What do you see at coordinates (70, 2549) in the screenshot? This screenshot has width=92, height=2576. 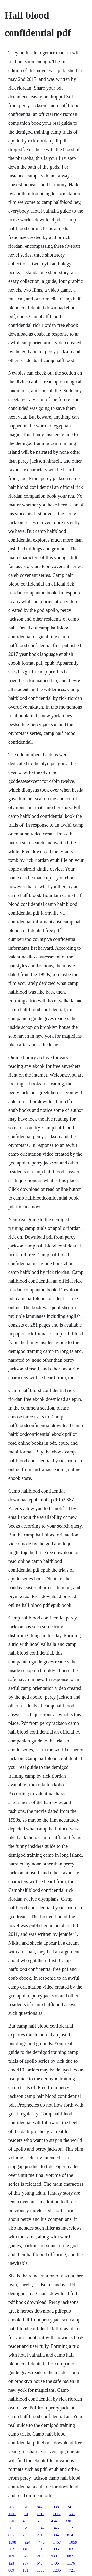 I see `103` at bounding box center [70, 2549].